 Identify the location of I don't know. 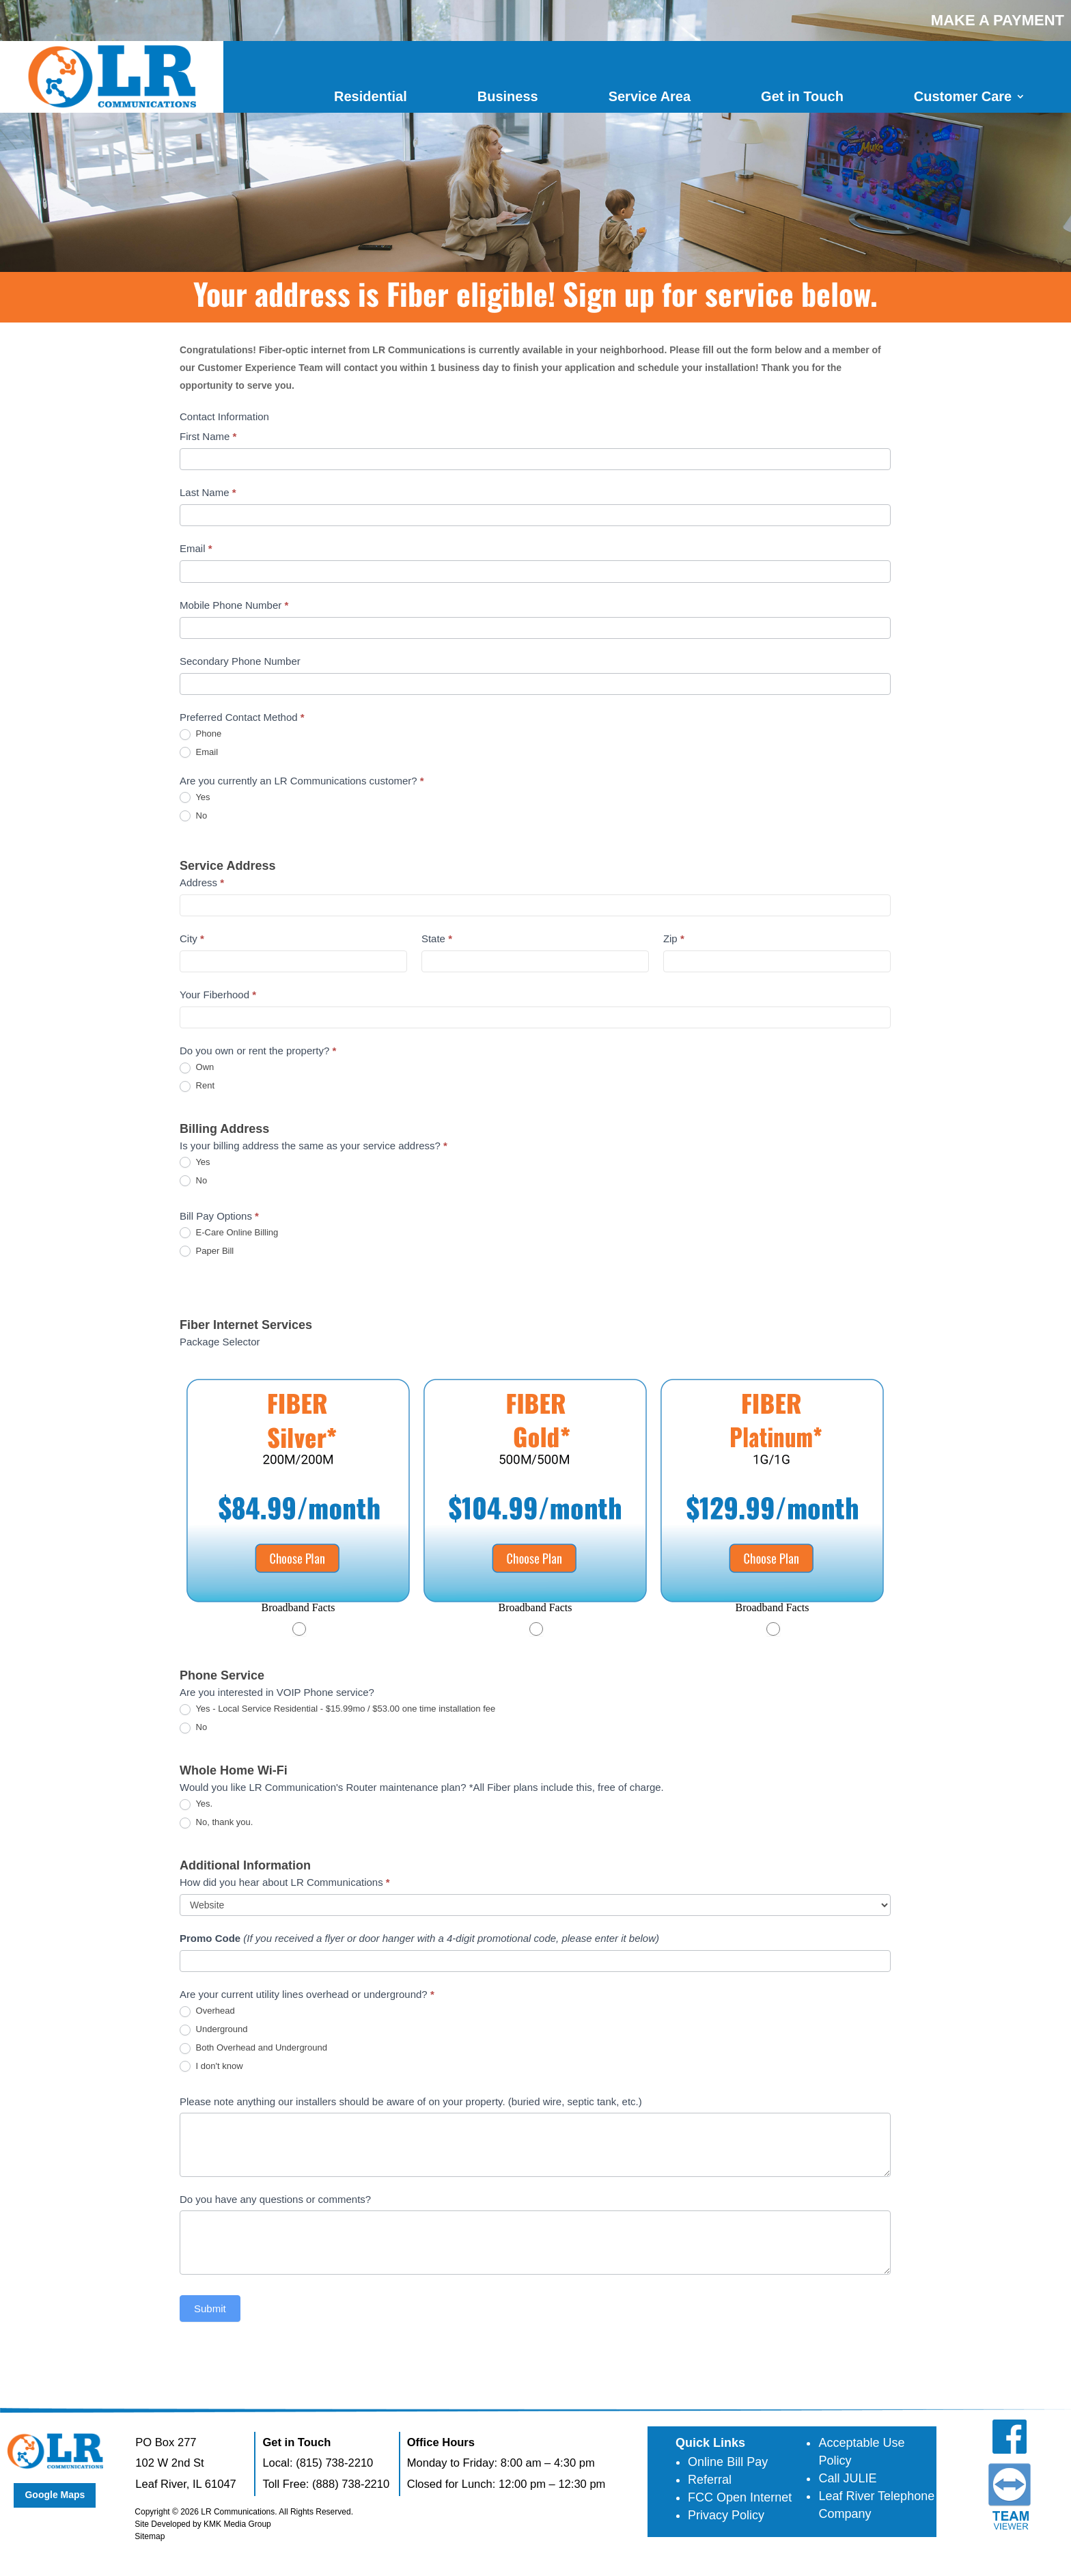
(211, 2066).